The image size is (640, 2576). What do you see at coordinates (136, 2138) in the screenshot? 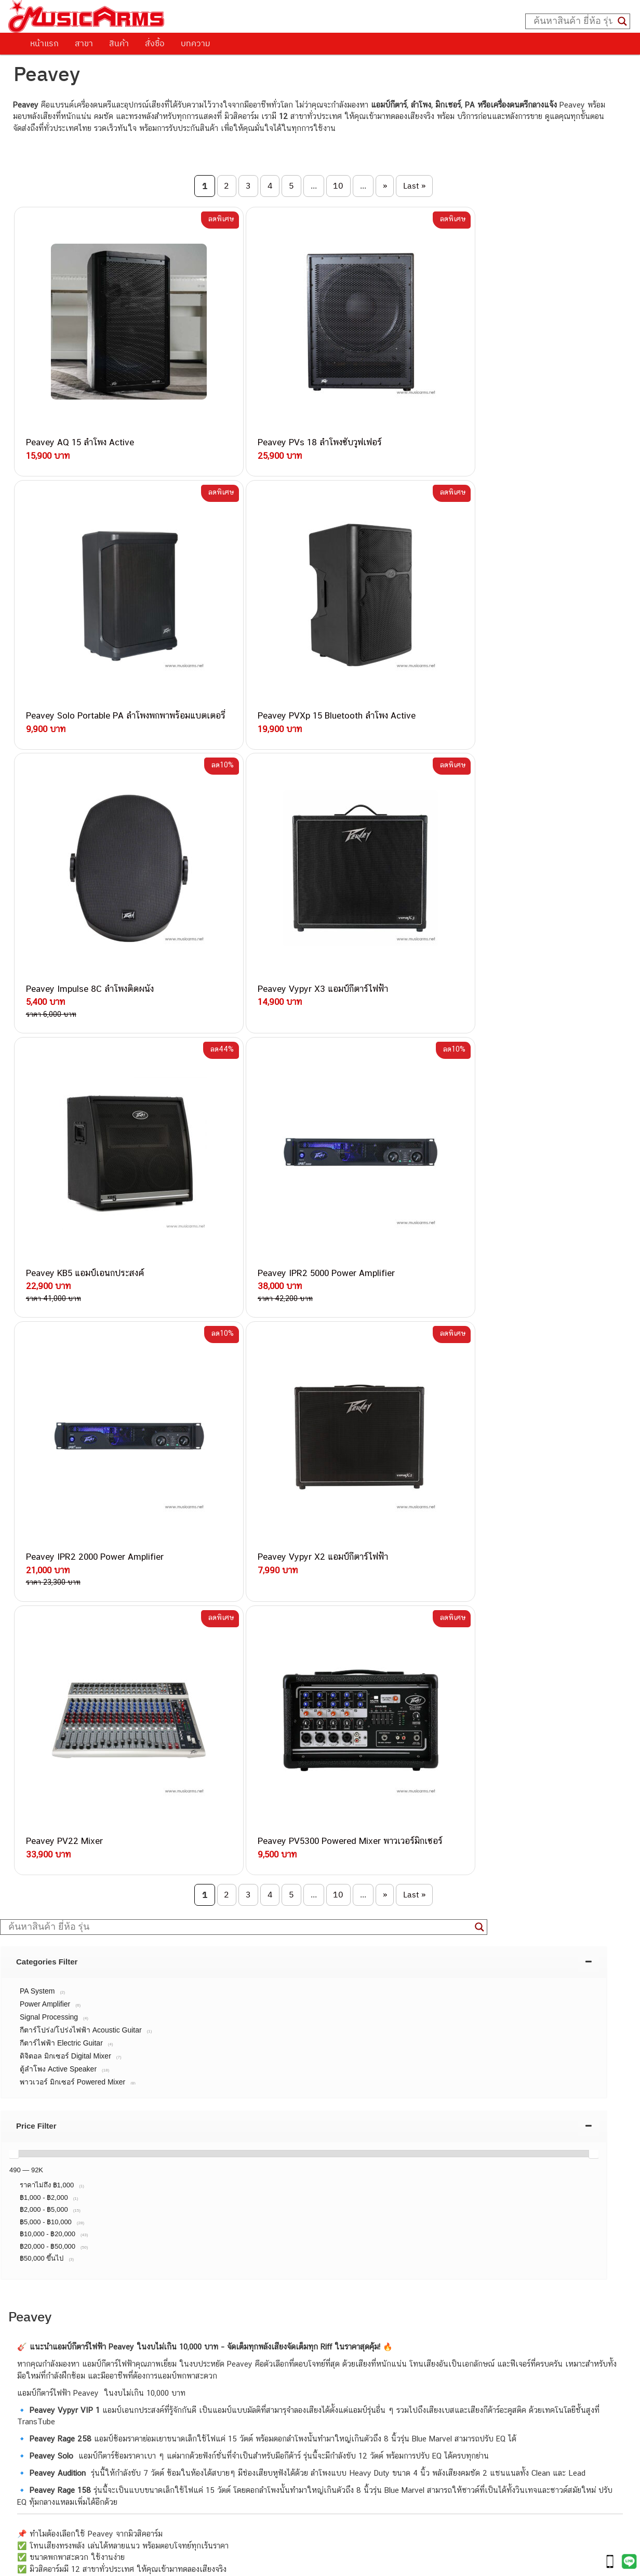
I see `082-786-3559` at bounding box center [136, 2138].